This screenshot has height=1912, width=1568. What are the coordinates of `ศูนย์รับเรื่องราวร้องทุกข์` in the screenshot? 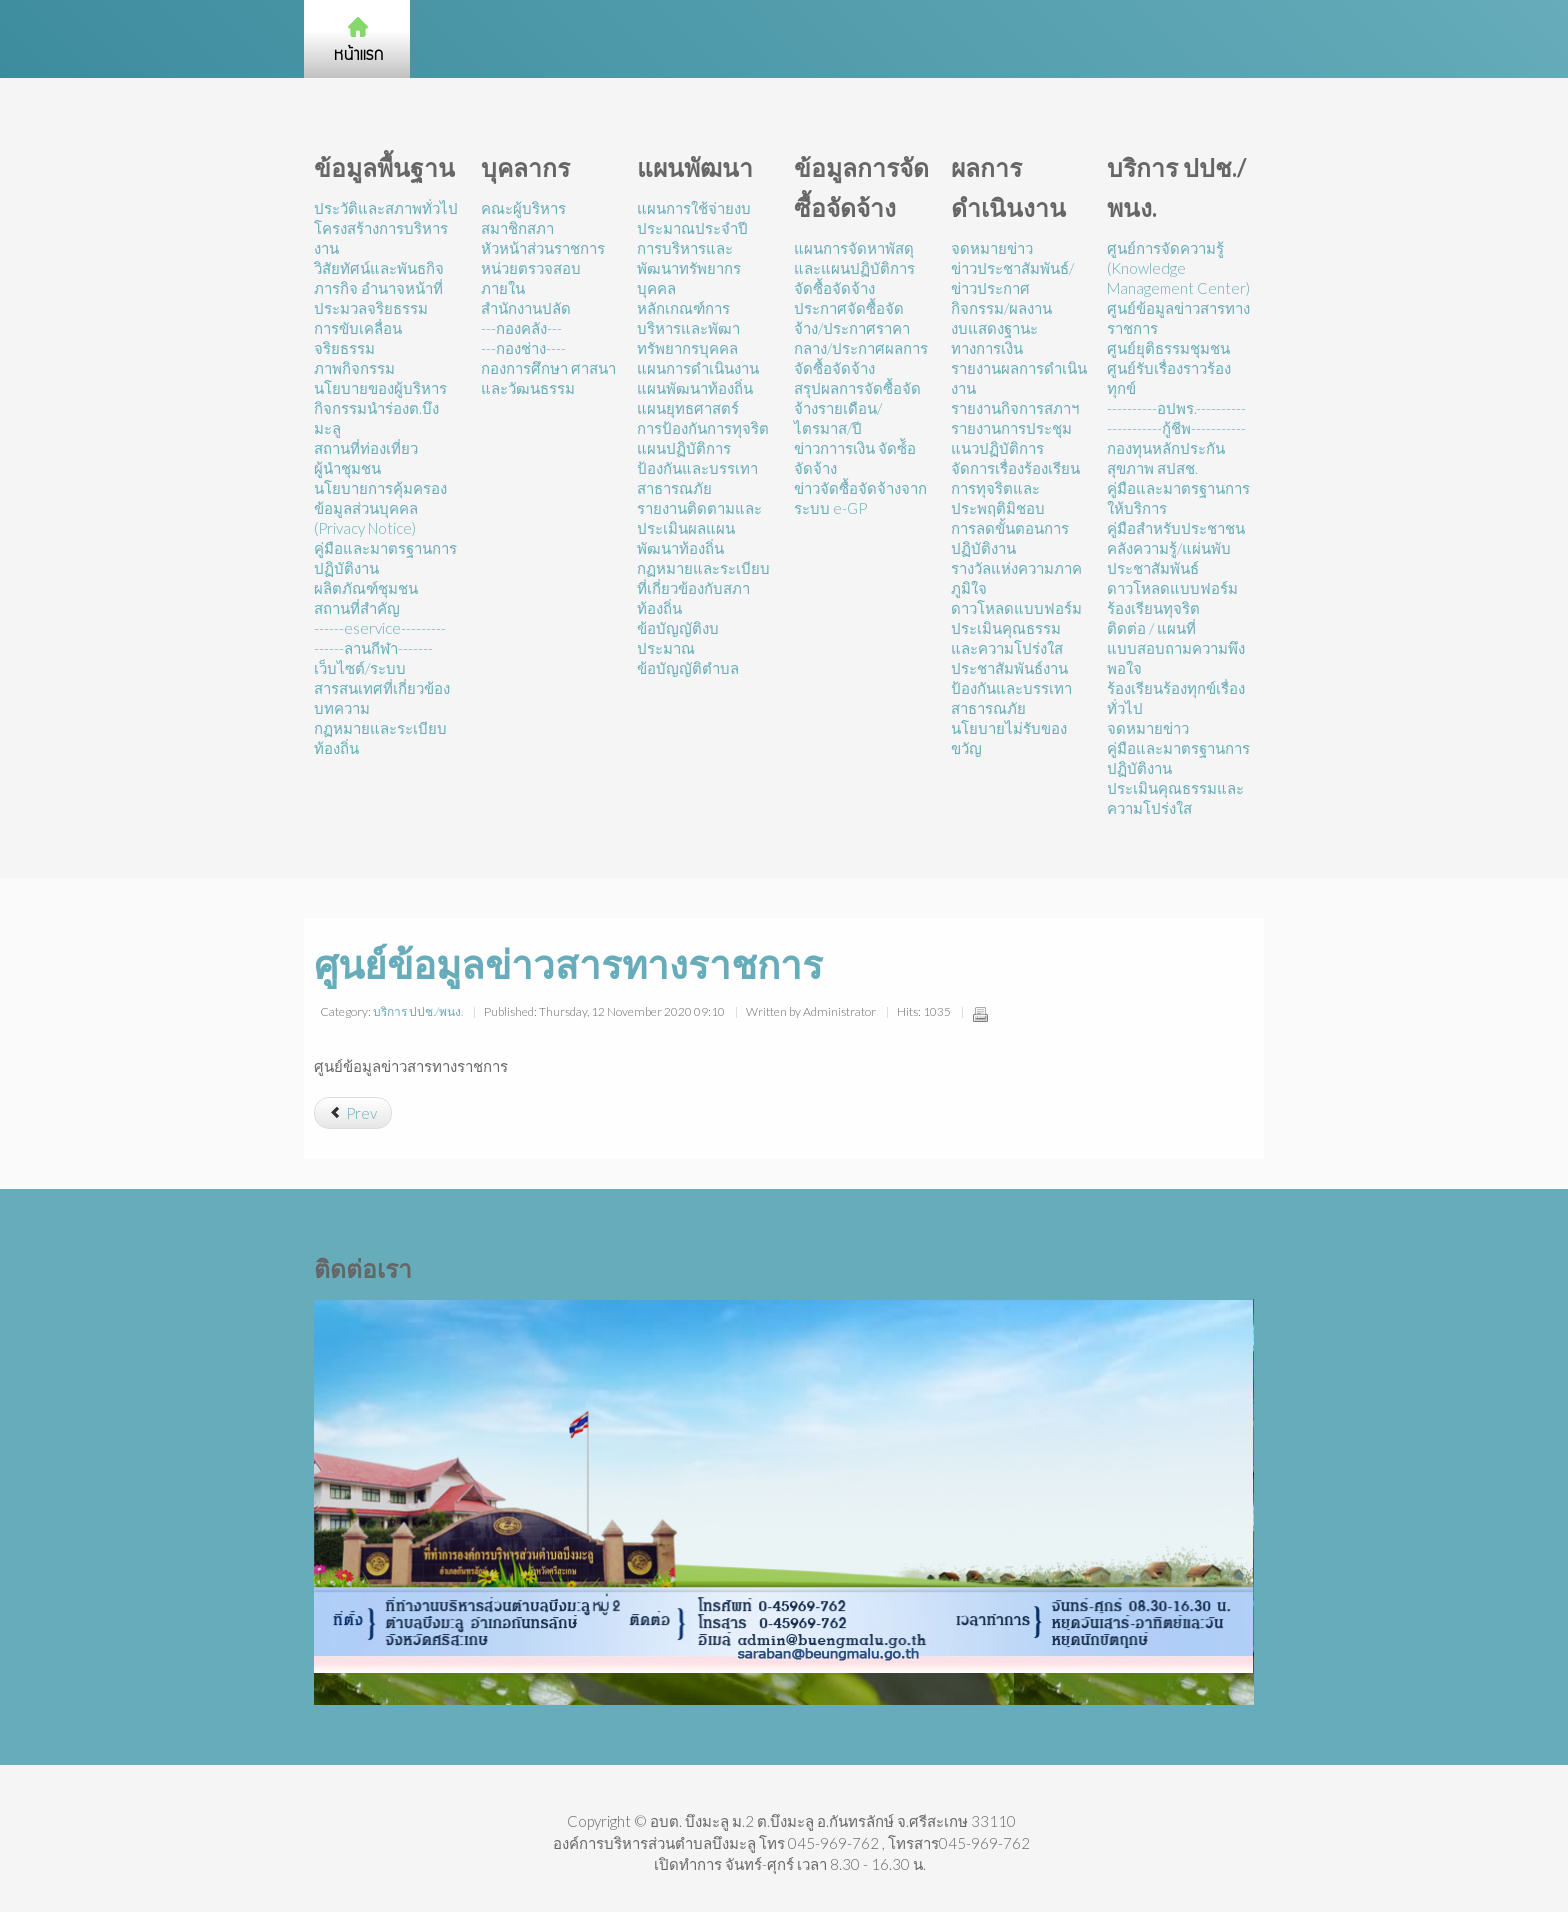 It's located at (1169, 378).